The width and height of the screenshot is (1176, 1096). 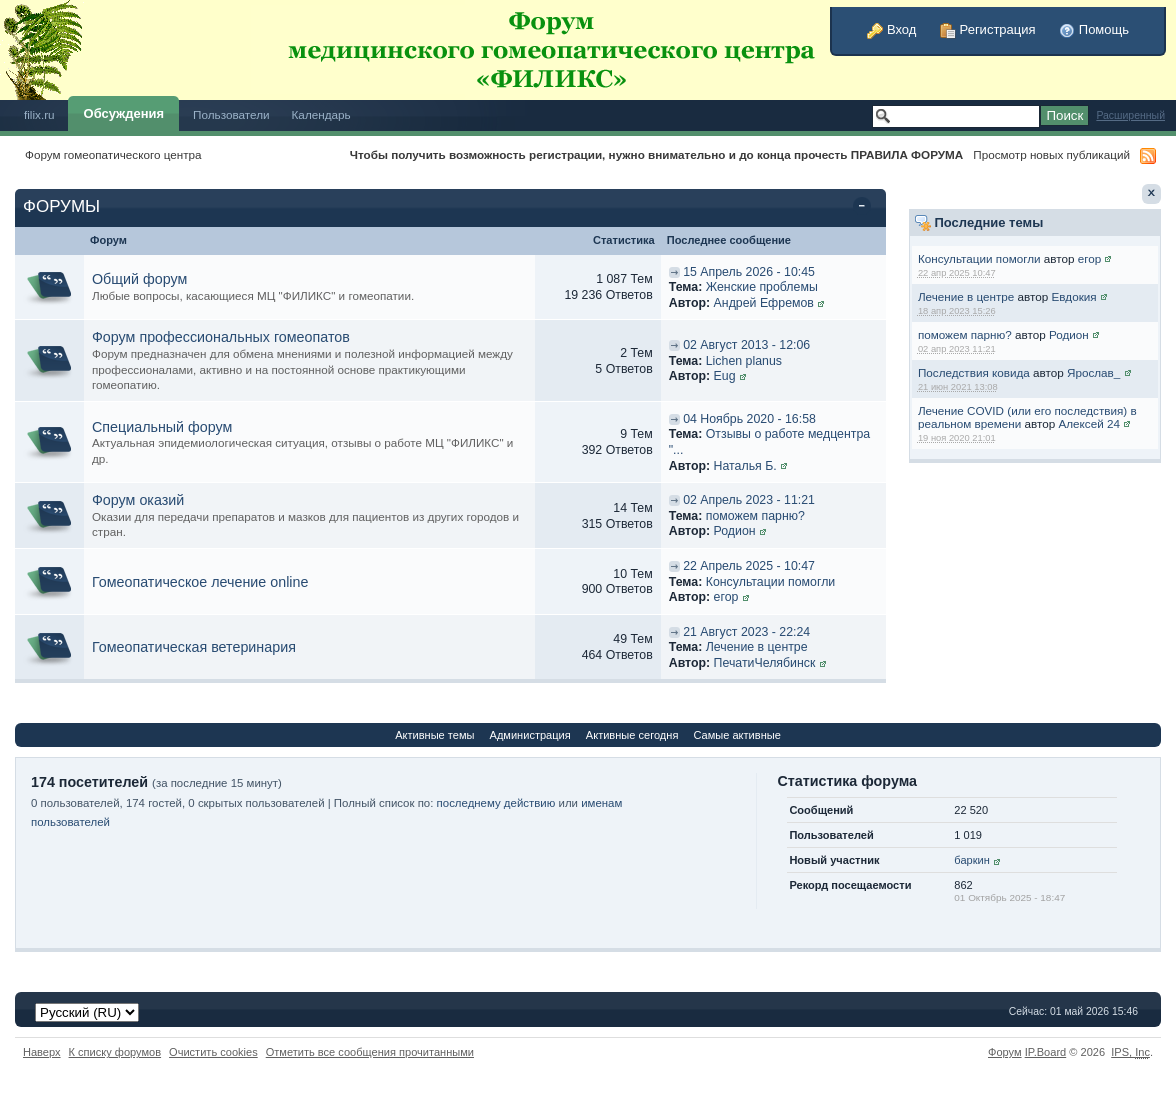 I want to click on баркин, so click(x=971, y=860).